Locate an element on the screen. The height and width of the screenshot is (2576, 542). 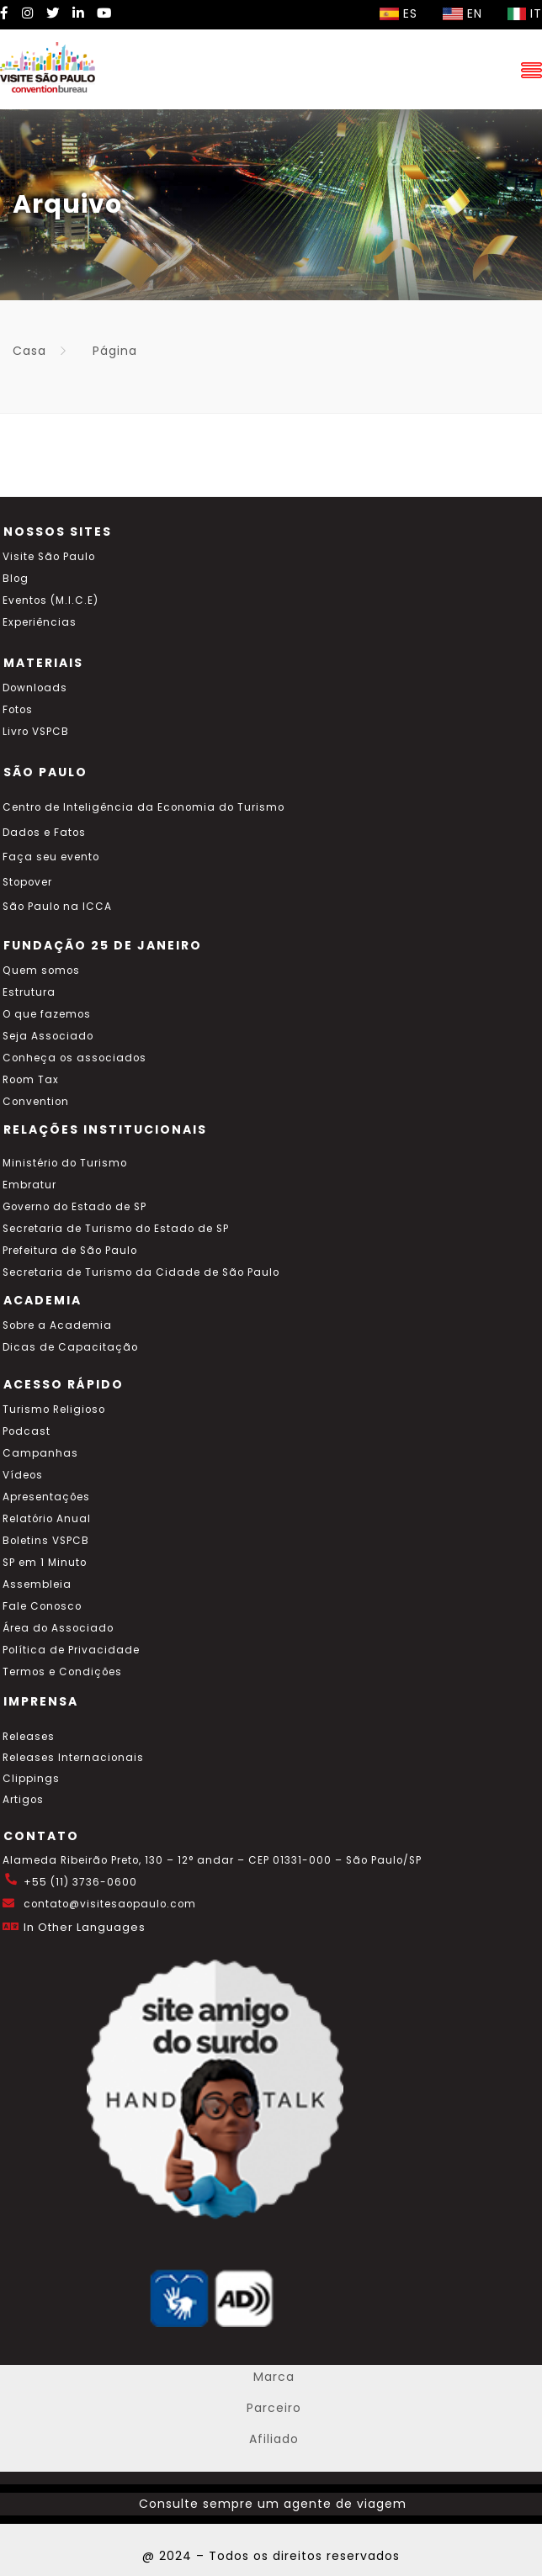
Releases Internacionais is located at coordinates (73, 1757).